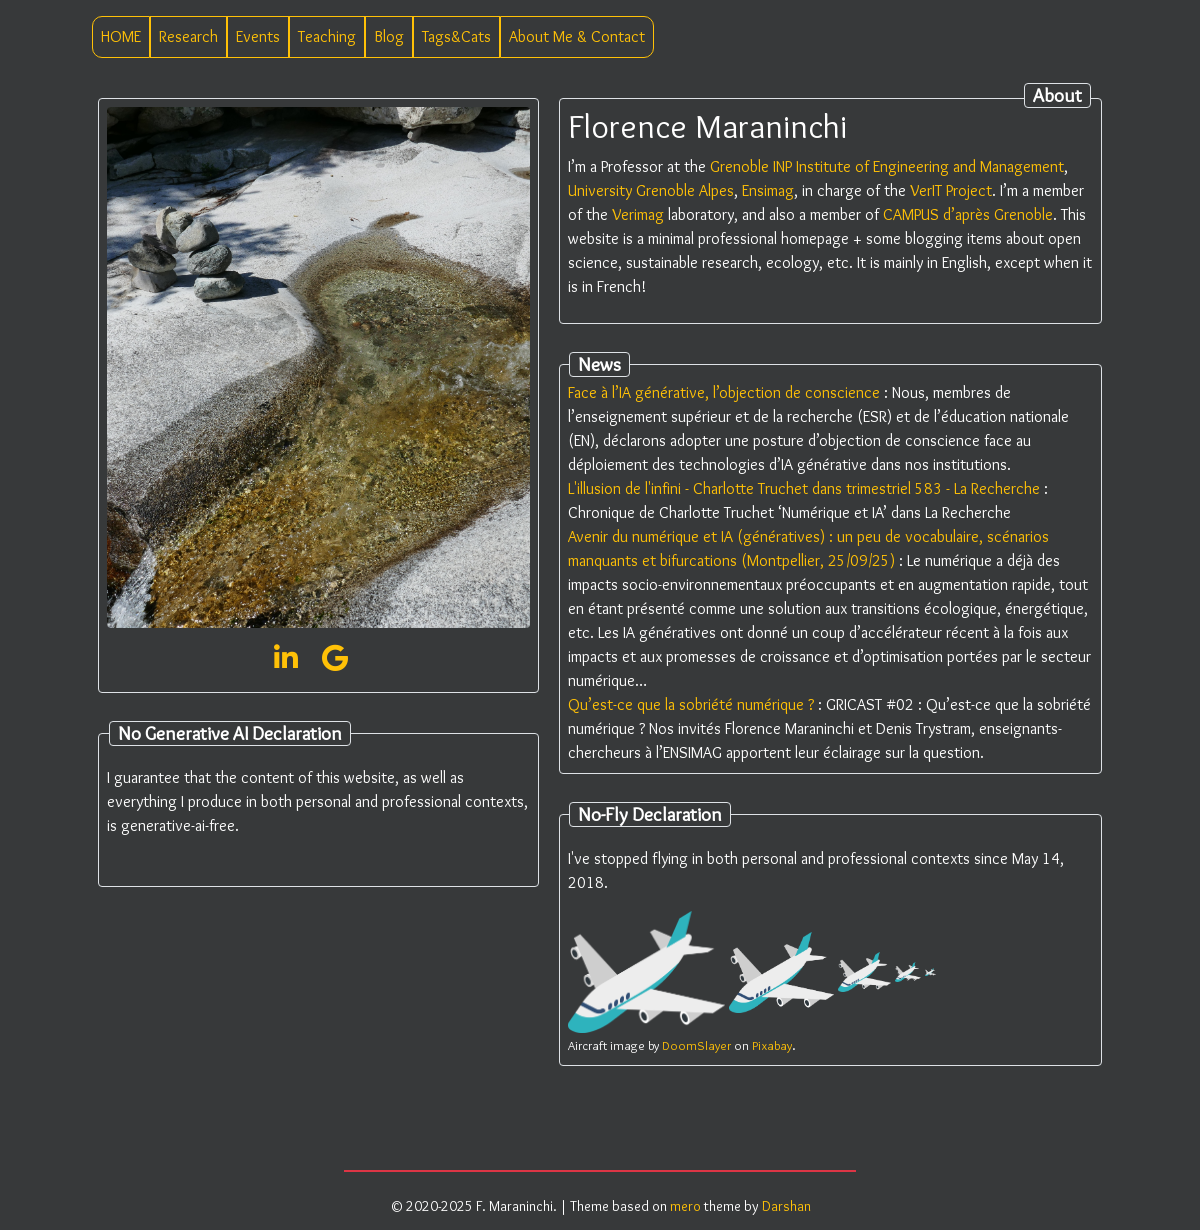 Image resolution: width=1200 pixels, height=1230 pixels. I want to click on Qu’est-ce que la sobriété numérique ?, so click(691, 704).